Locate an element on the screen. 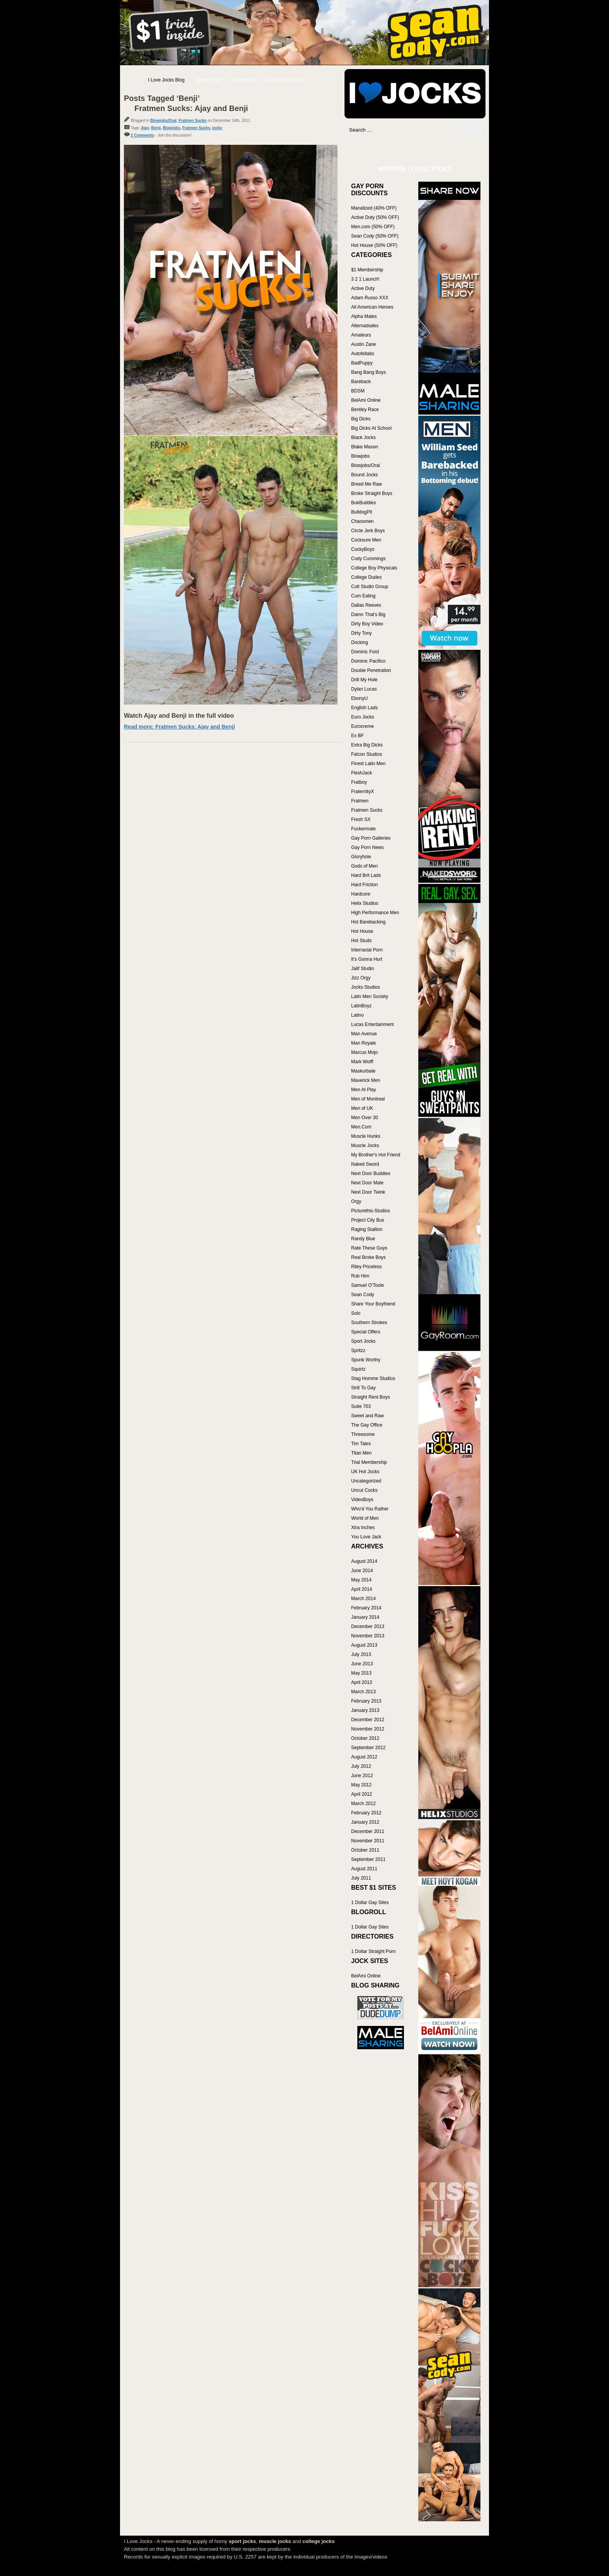 The image size is (609, 2576). Special Offers is located at coordinates (365, 1332).